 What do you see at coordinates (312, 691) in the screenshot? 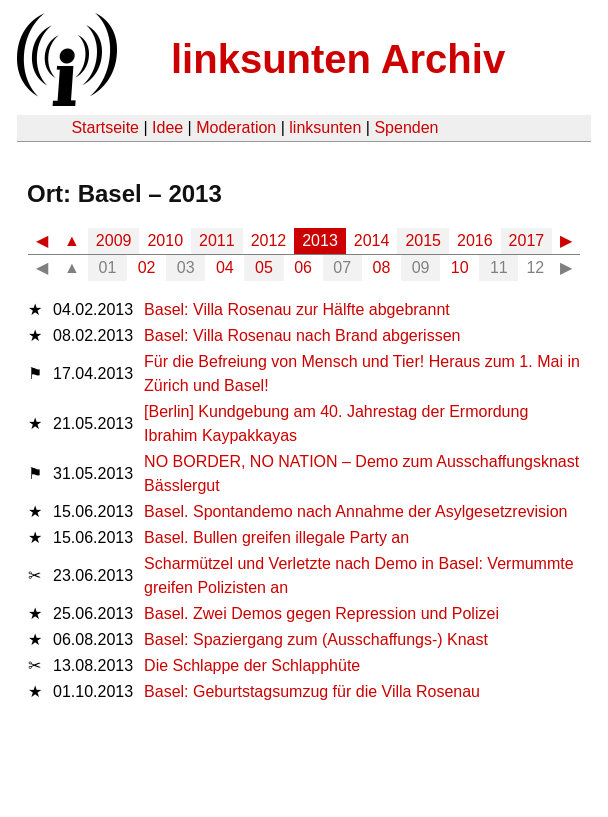
I see `Basel: Geburtstagsumzug für die Villa Rosenau` at bounding box center [312, 691].